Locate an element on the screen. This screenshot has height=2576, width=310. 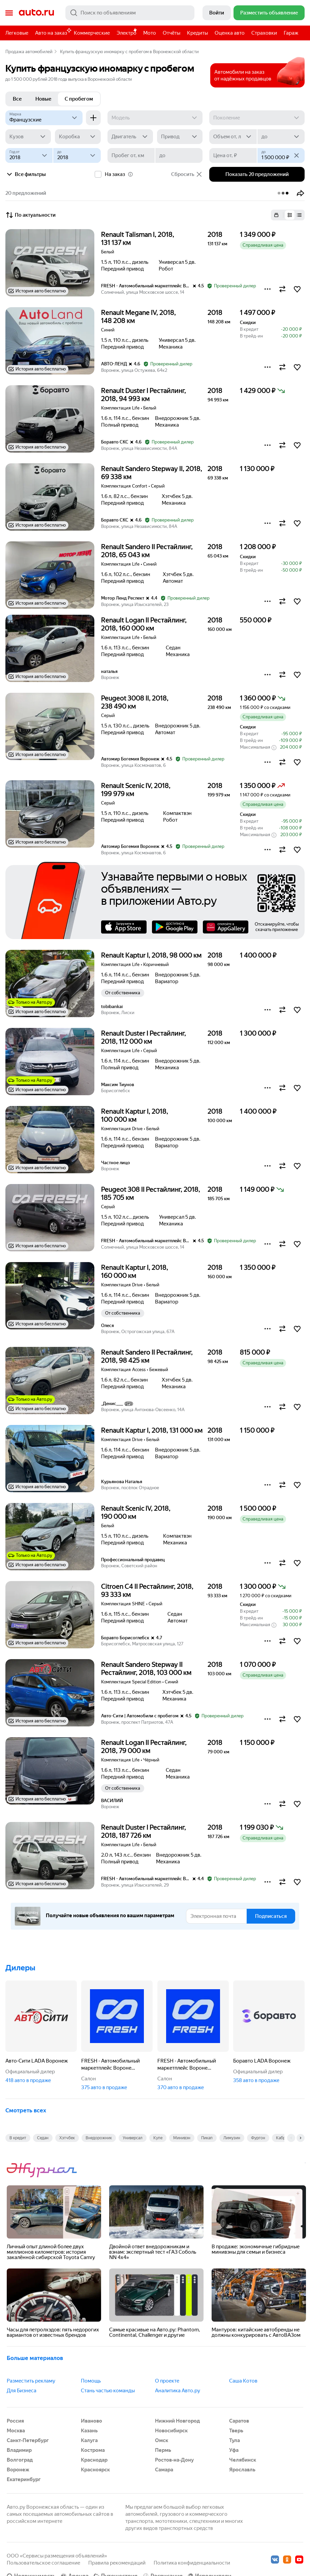
AppStore is located at coordinates (124, 927).